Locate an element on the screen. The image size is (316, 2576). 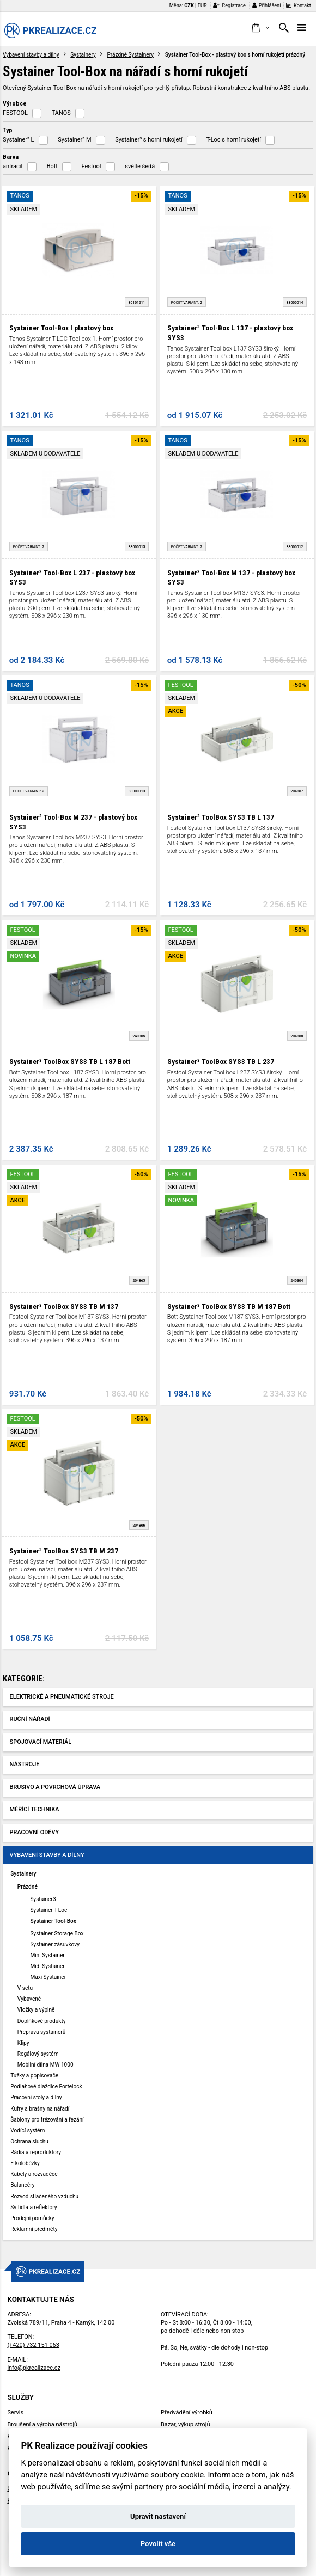
Systainer³ M is located at coordinates (74, 139).